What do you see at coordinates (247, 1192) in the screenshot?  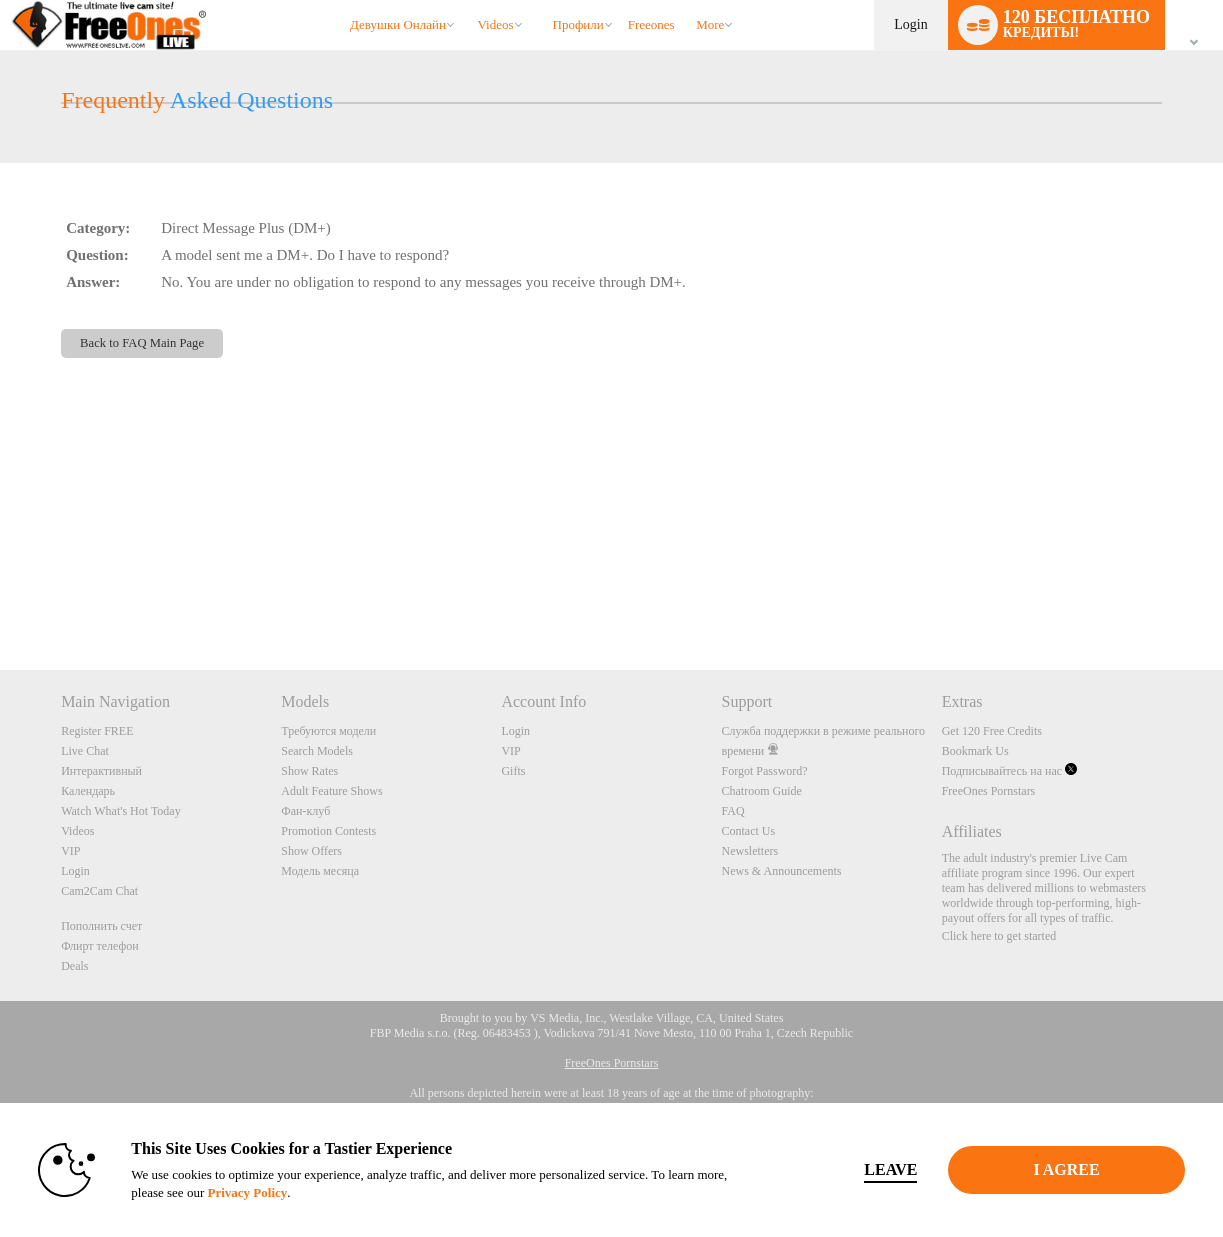 I see `Privacy Policy` at bounding box center [247, 1192].